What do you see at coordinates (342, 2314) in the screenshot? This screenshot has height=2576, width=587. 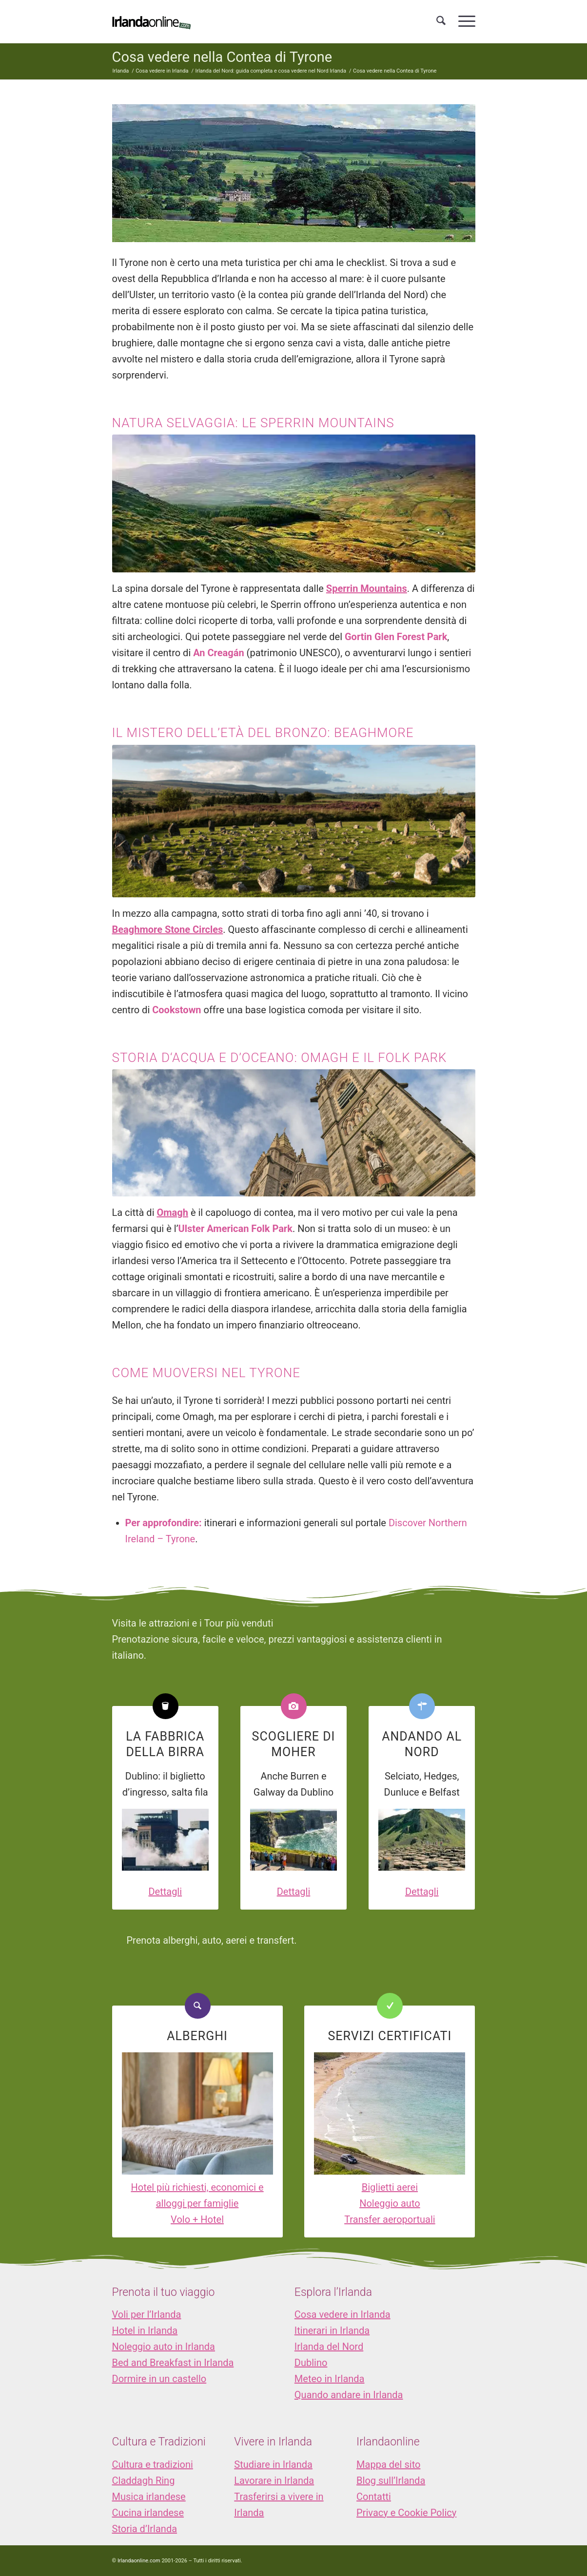 I see `Cosa vedere in Irlanda` at bounding box center [342, 2314].